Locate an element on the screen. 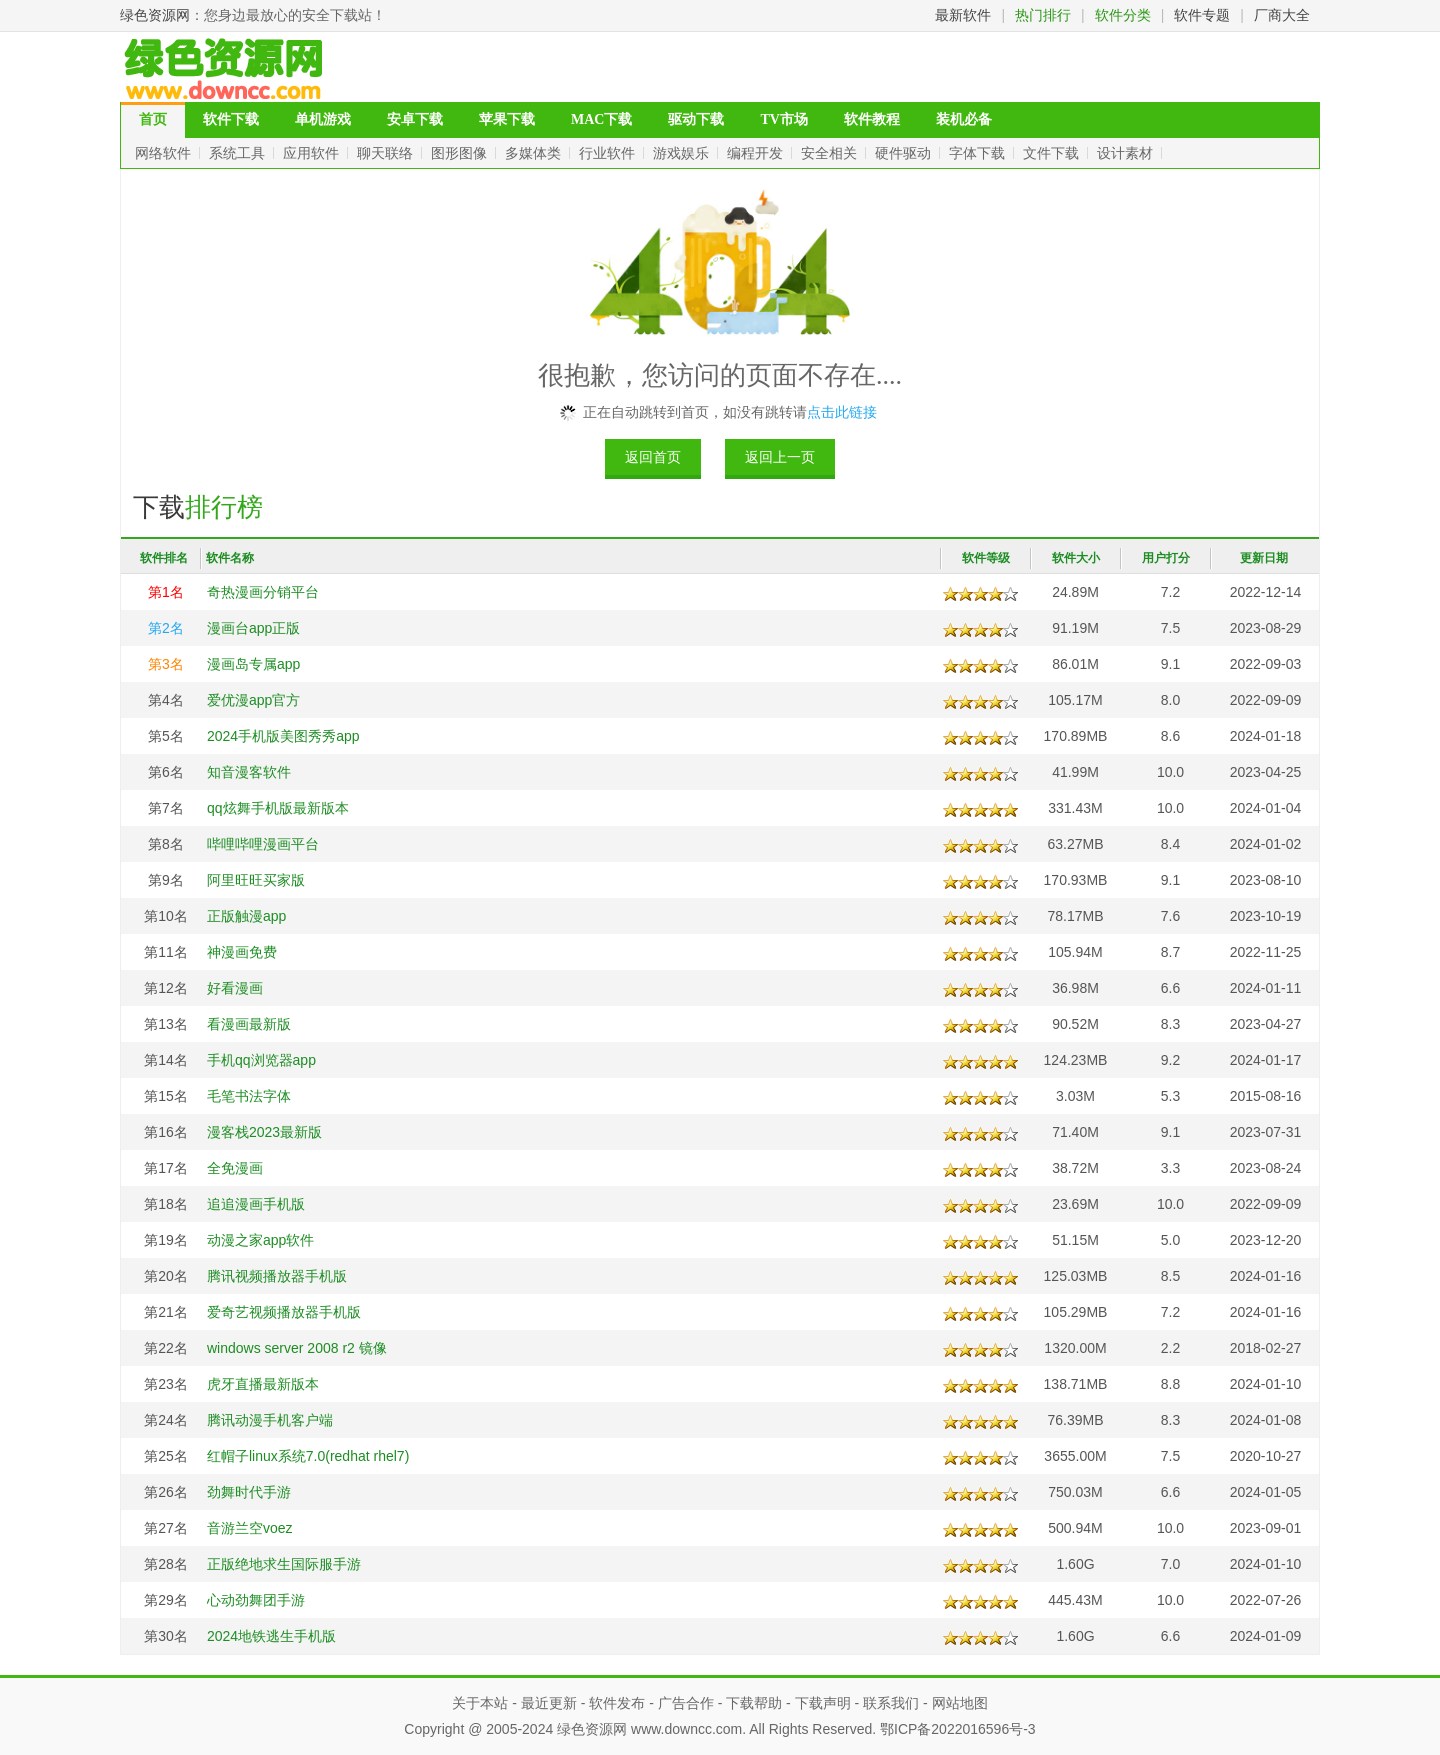 The height and width of the screenshot is (1755, 1440). 漫画岛专属app is located at coordinates (253, 664).